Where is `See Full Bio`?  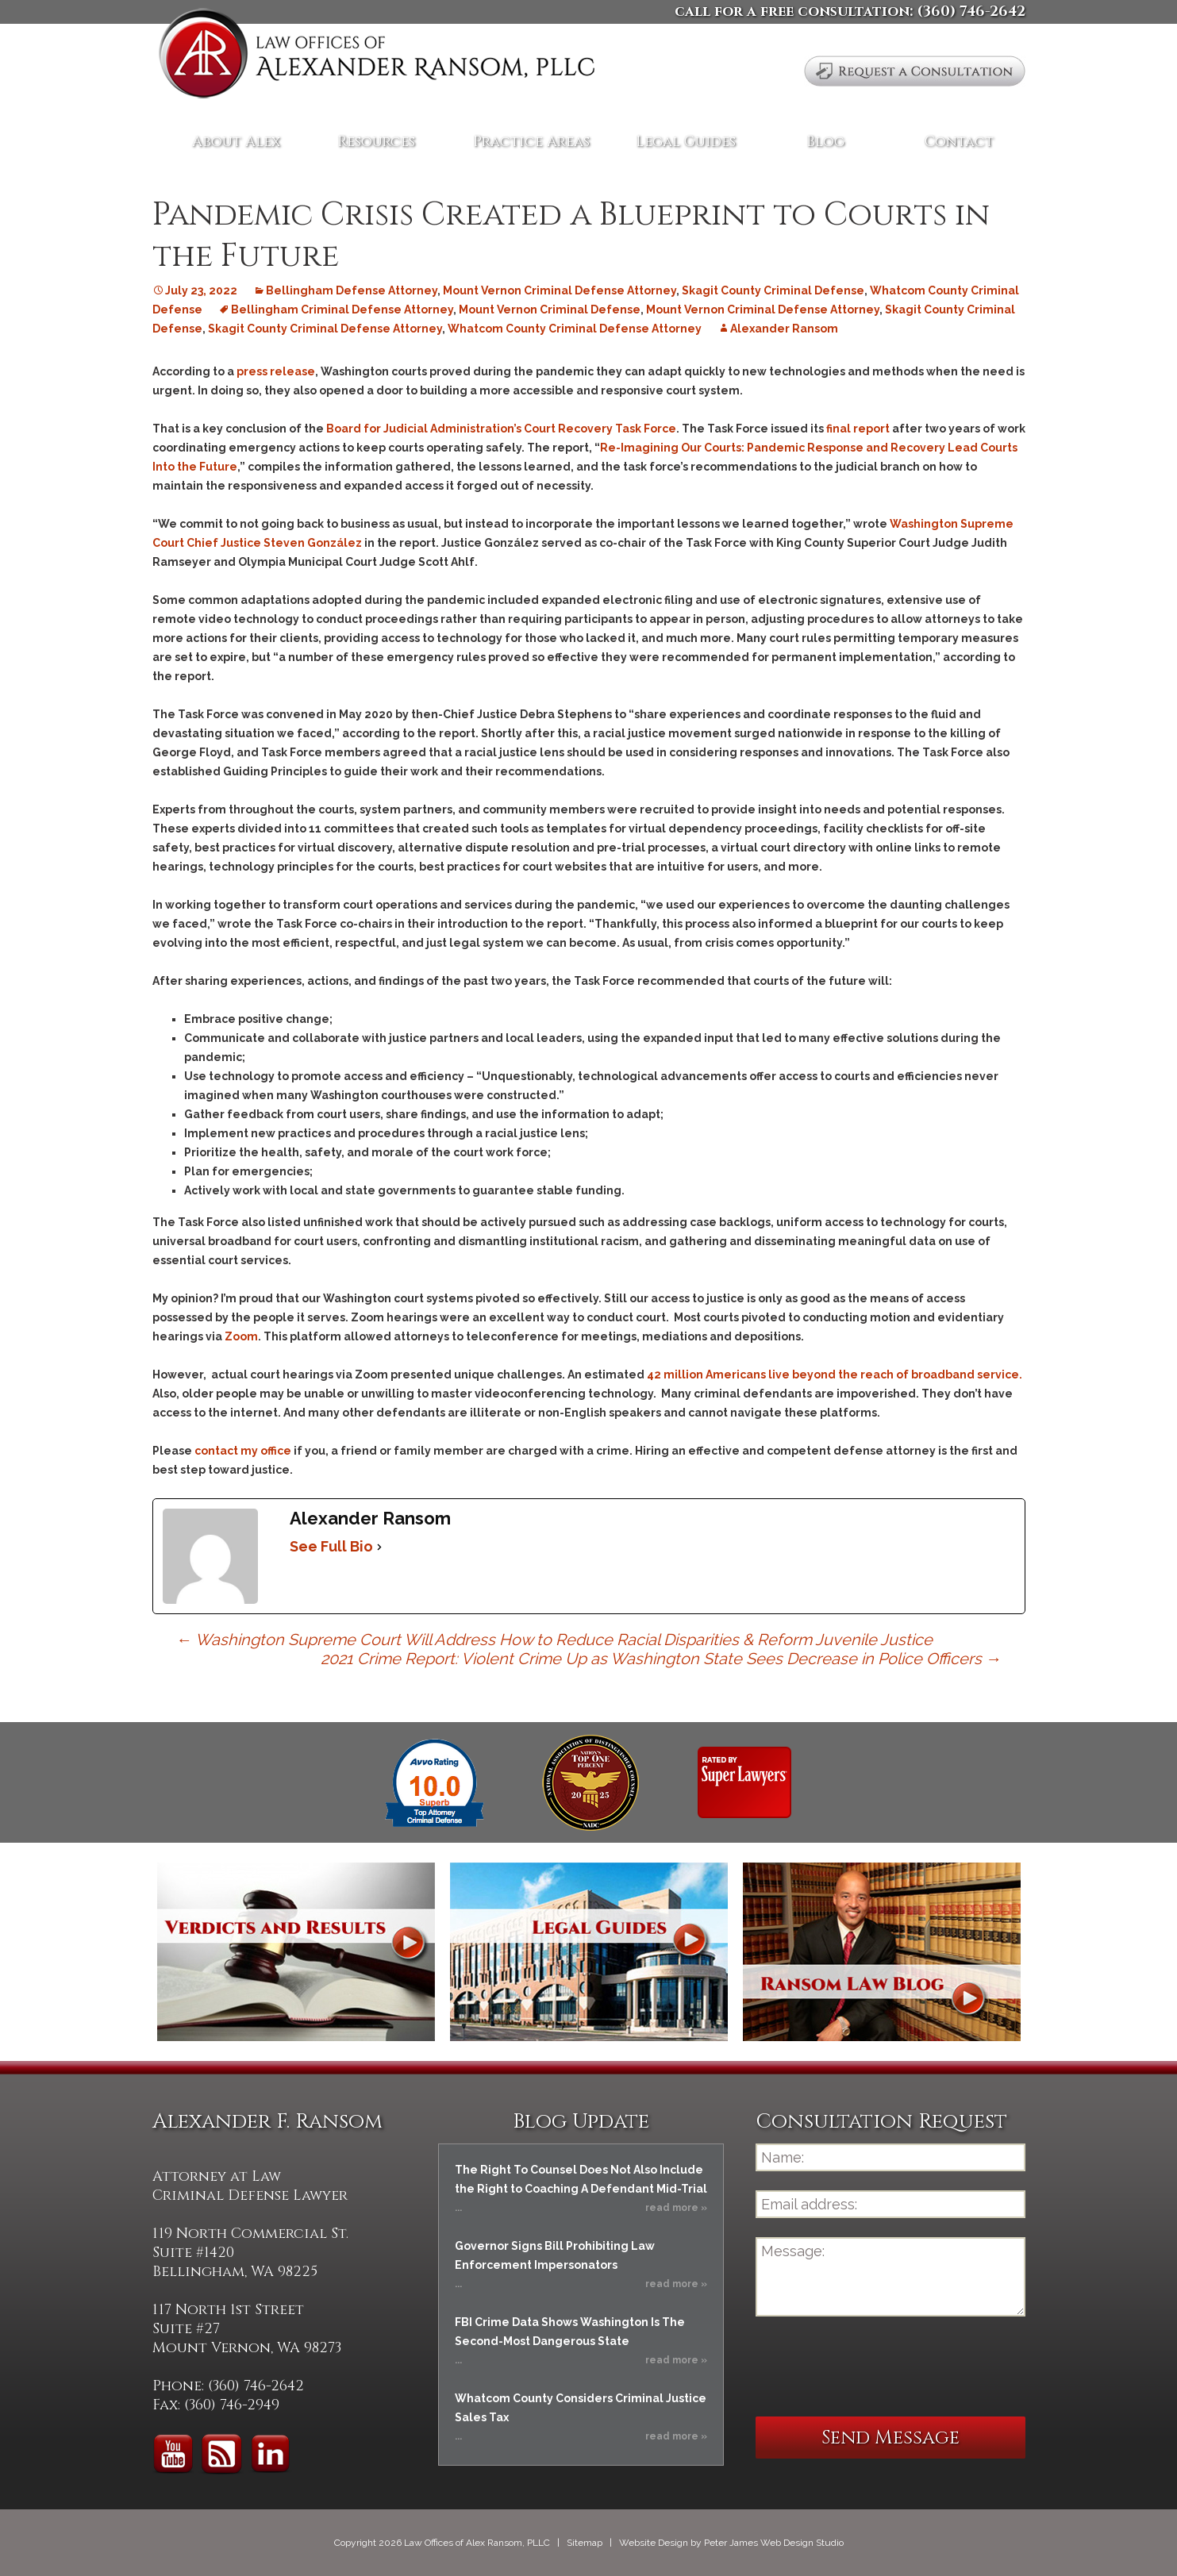 See Full Bio is located at coordinates (331, 1546).